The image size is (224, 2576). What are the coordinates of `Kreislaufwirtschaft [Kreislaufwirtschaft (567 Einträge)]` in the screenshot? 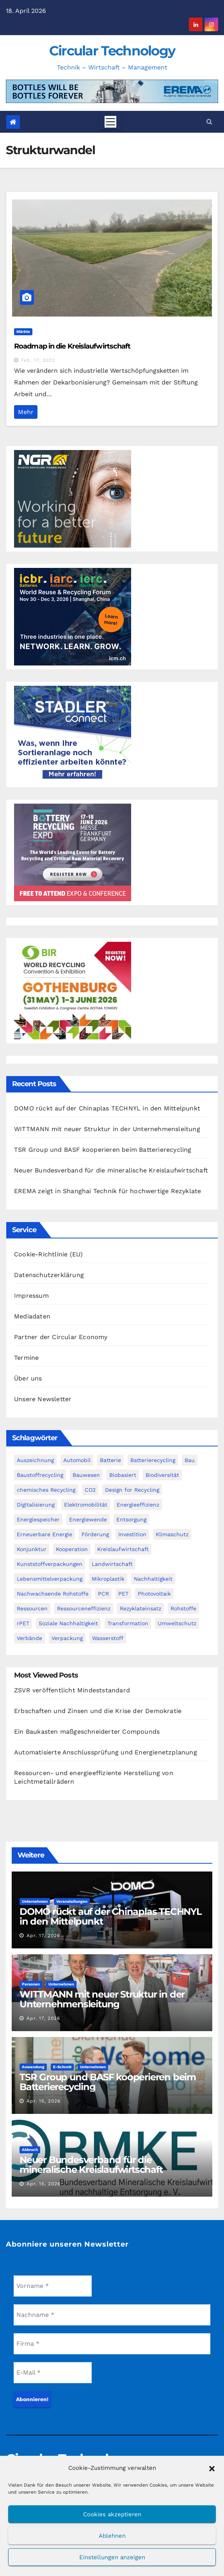 It's located at (123, 1549).